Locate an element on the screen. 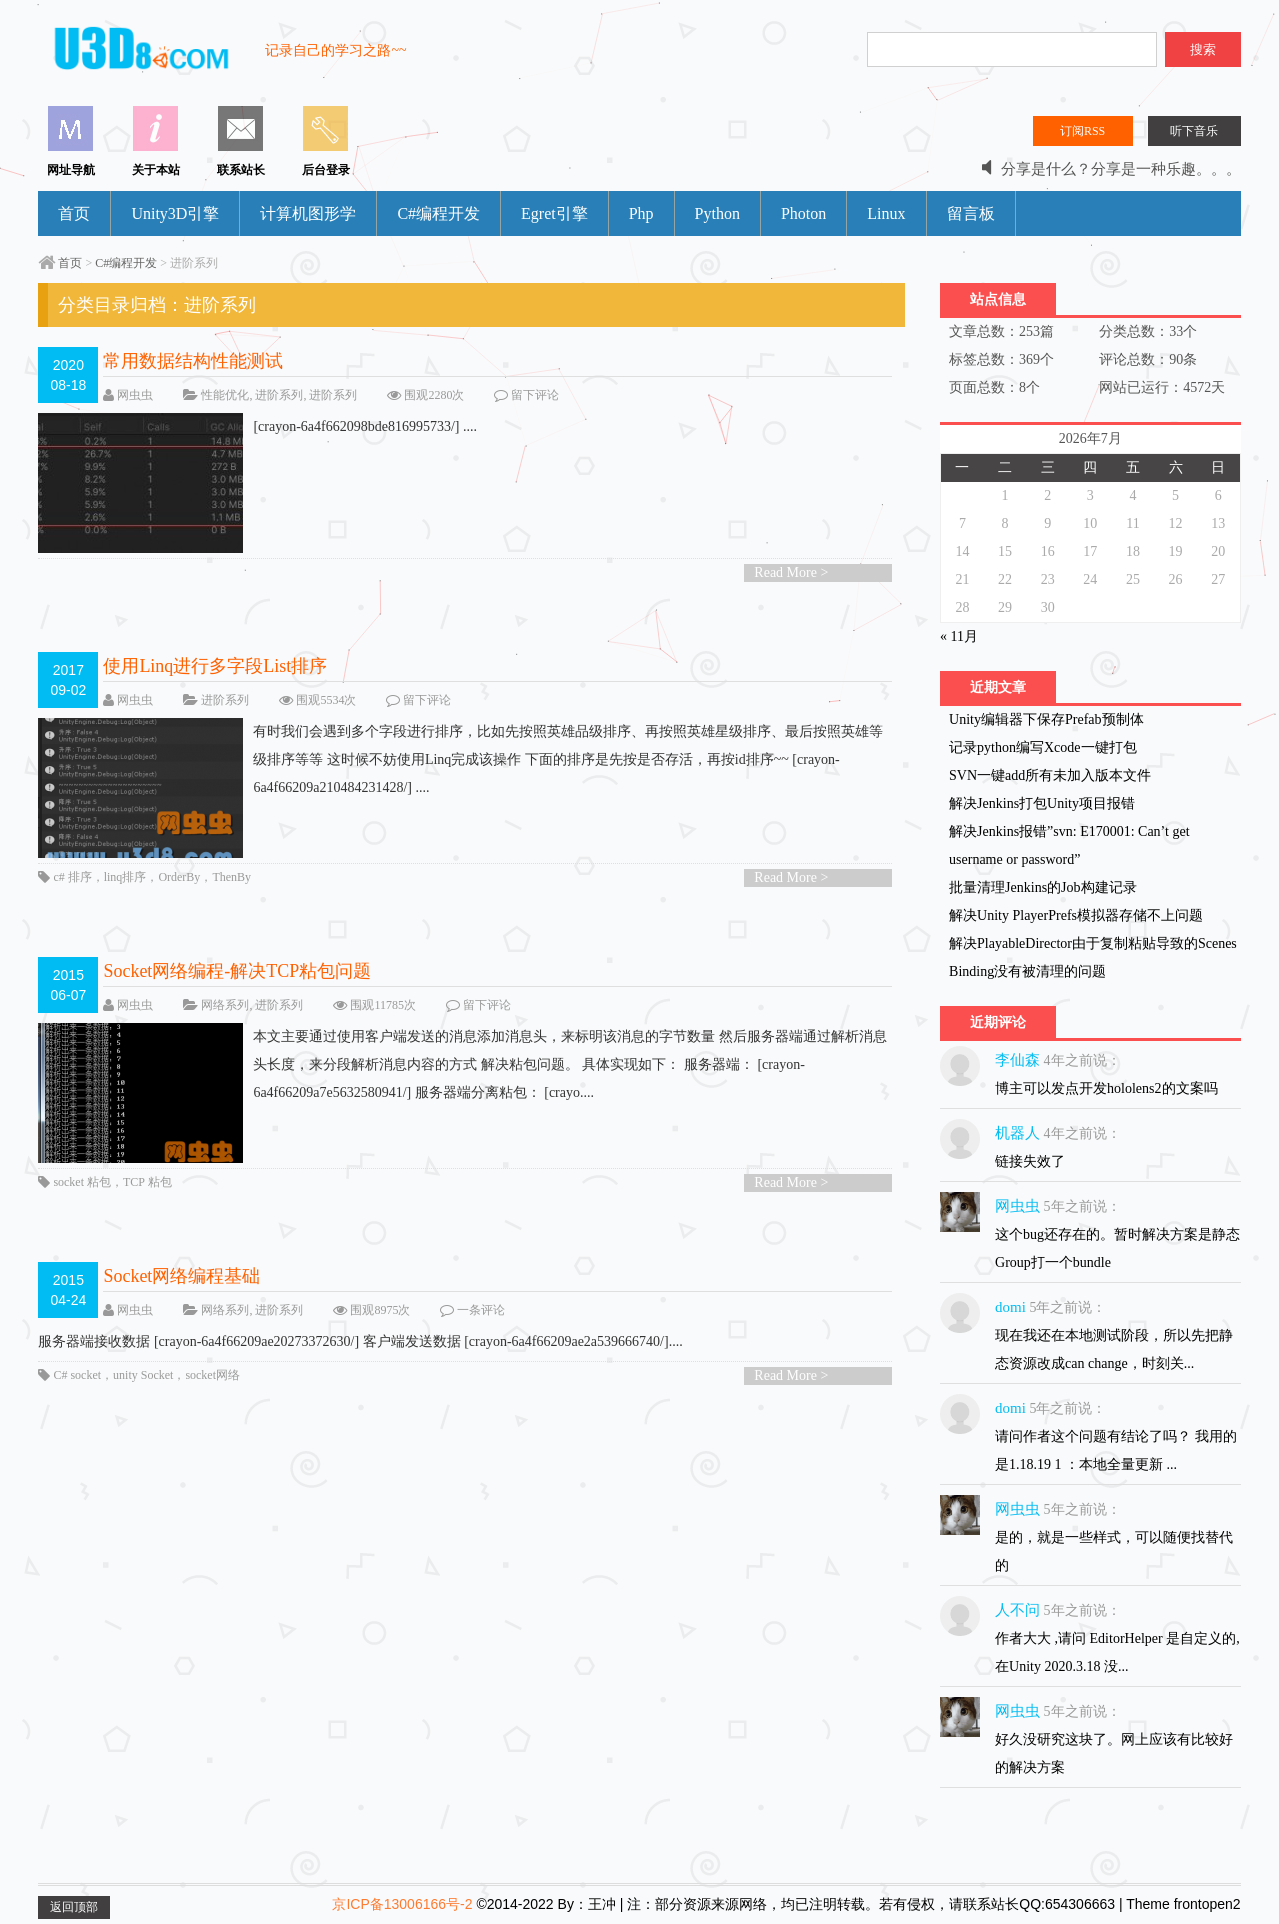 Image resolution: width=1279 pixels, height=1924 pixels. 记录python编写Xcode一键打包 is located at coordinates (1042, 747).